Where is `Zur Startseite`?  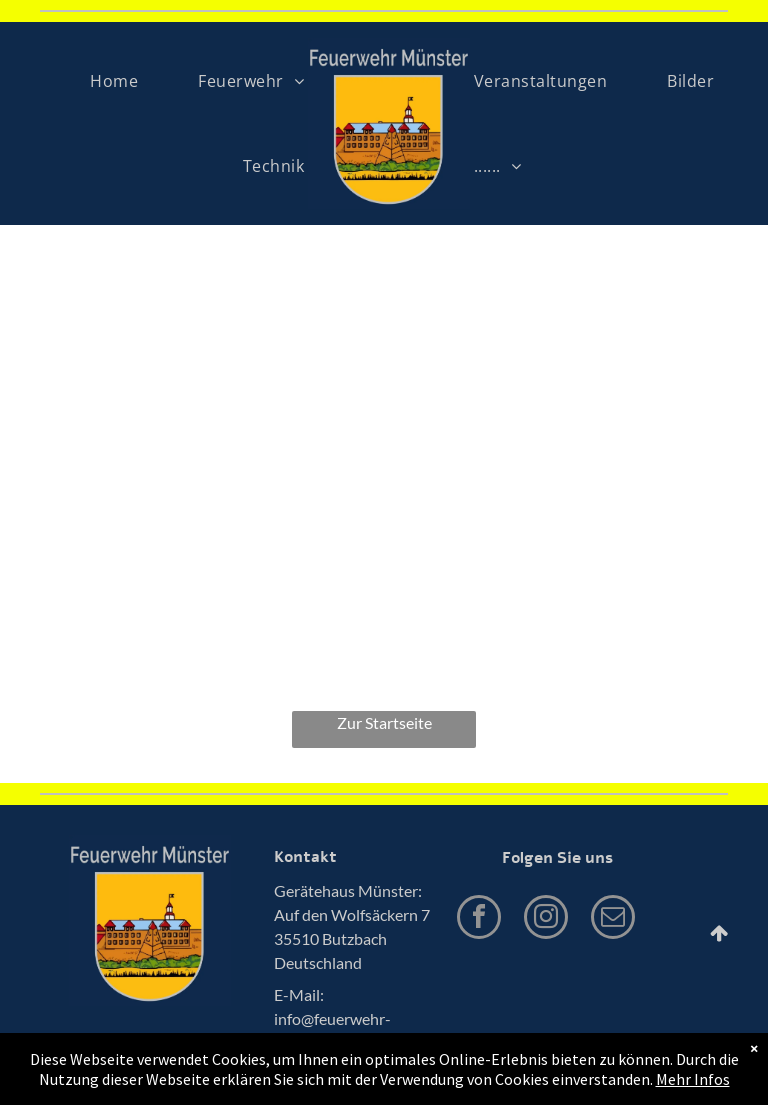 Zur Startseite is located at coordinates (384, 722).